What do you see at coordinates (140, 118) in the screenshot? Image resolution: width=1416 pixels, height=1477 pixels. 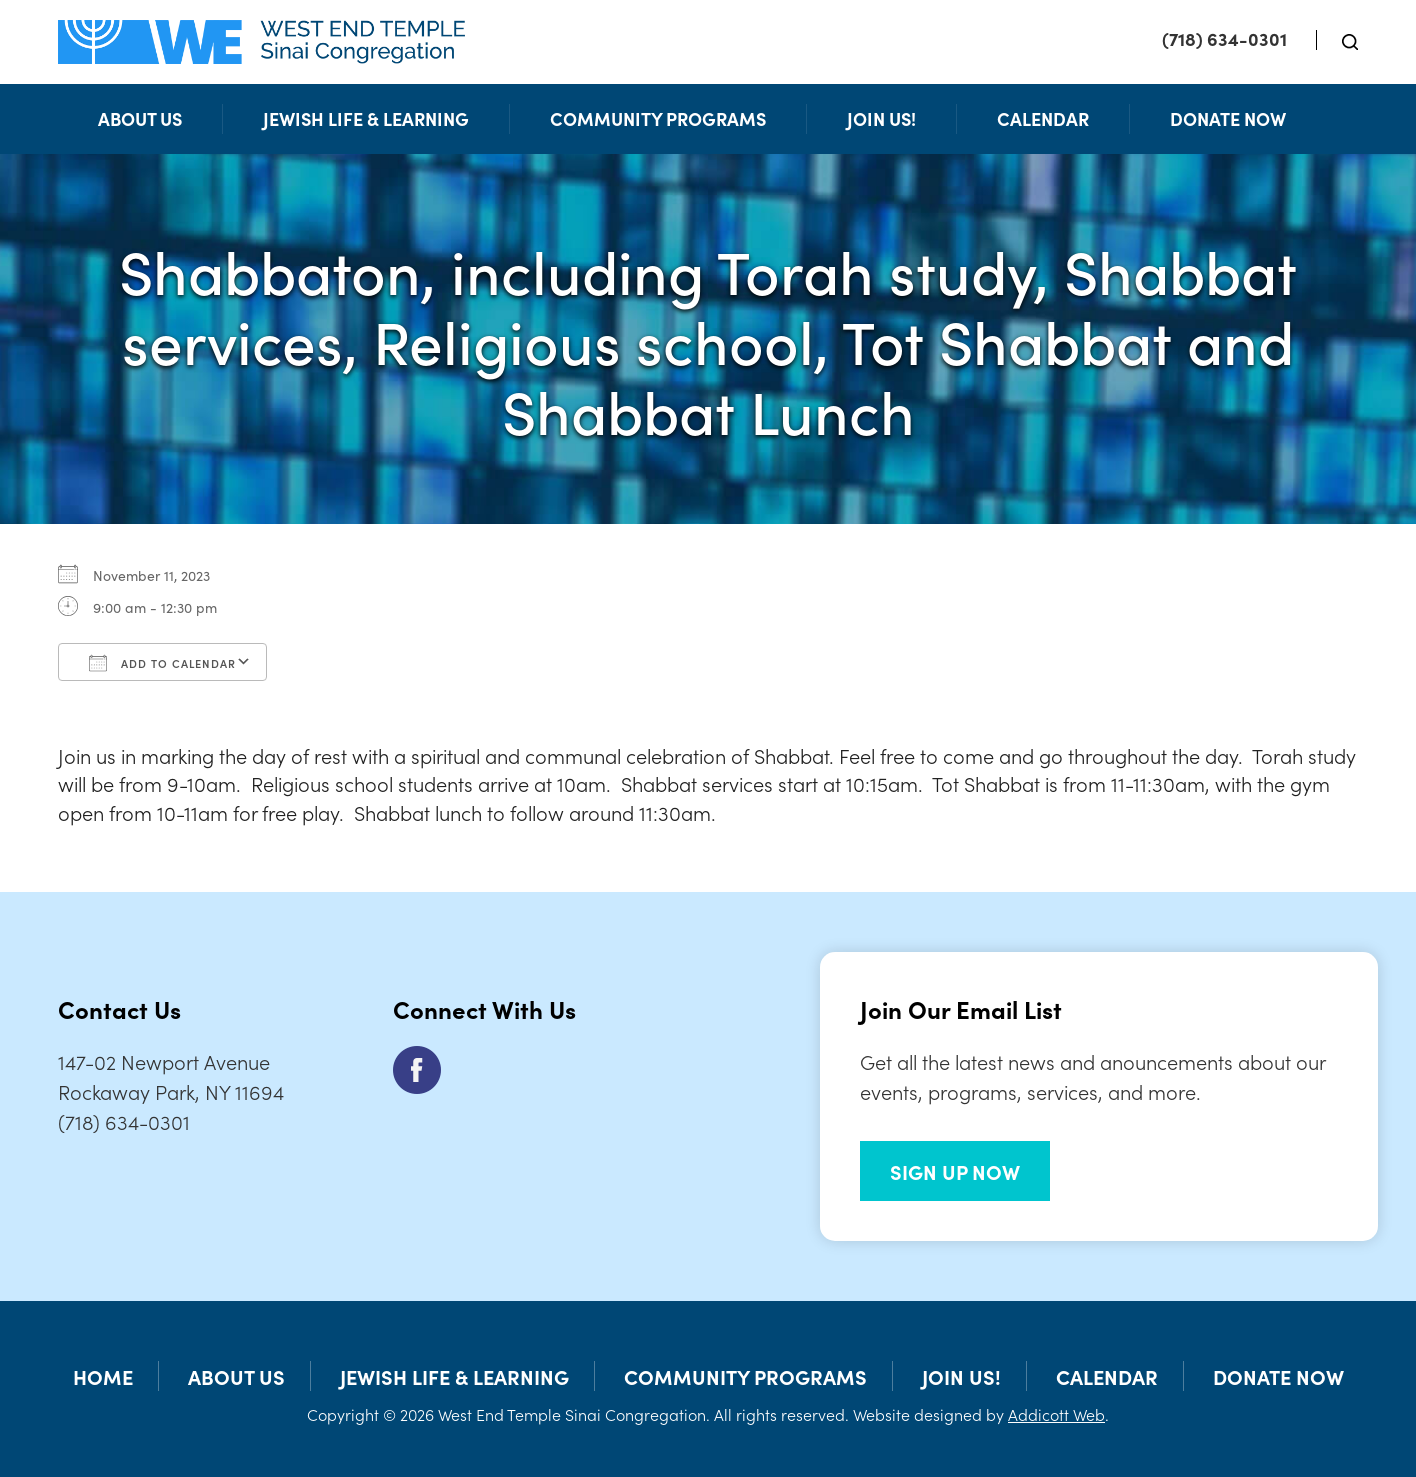 I see `About Us` at bounding box center [140, 118].